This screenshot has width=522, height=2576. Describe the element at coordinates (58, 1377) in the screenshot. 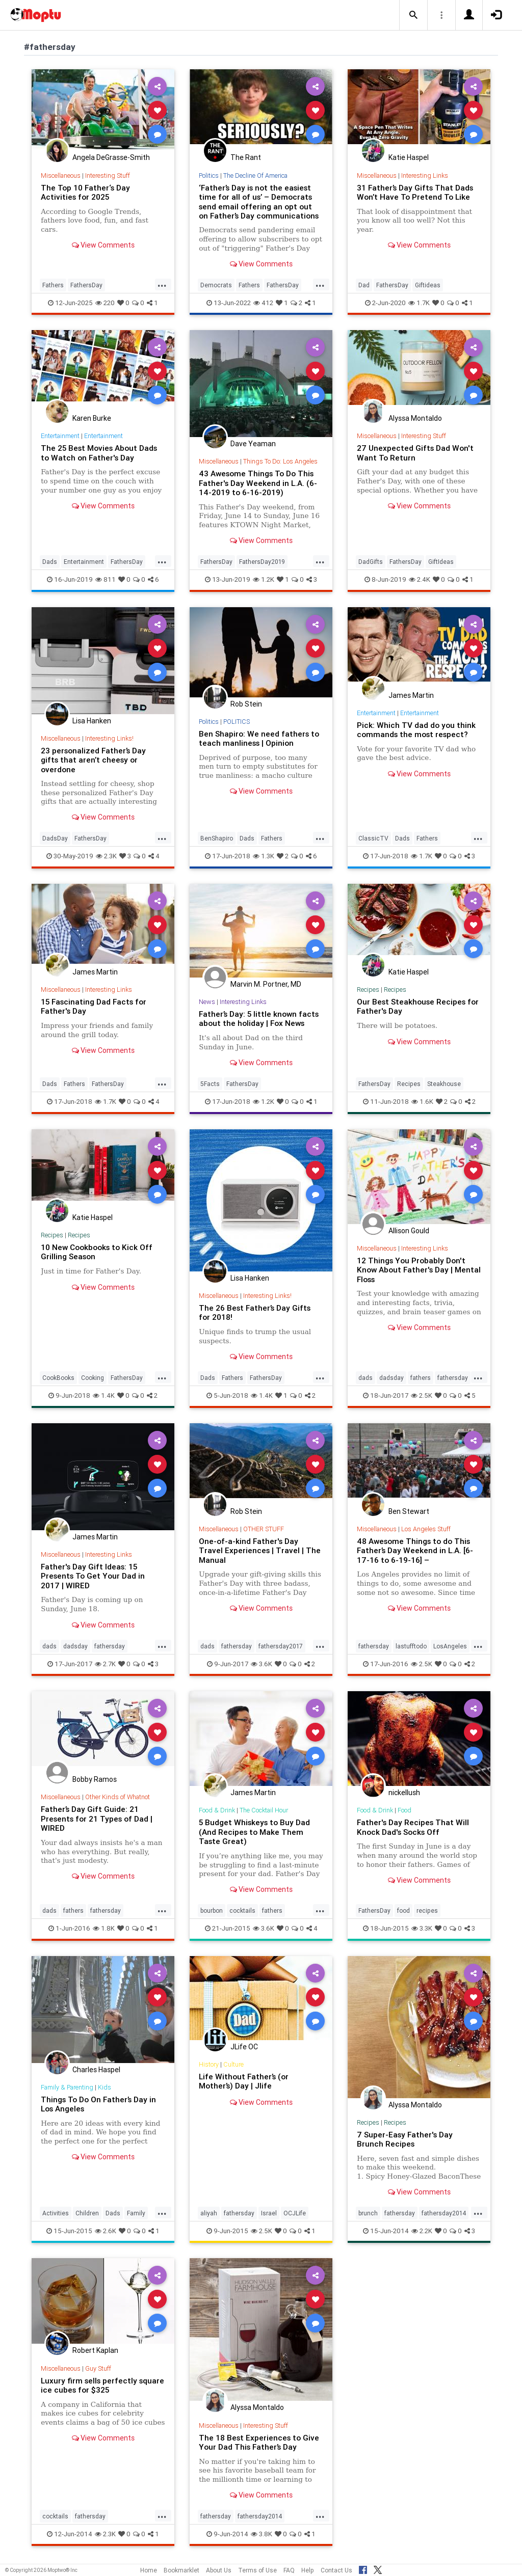

I see `CookBooks` at that location.